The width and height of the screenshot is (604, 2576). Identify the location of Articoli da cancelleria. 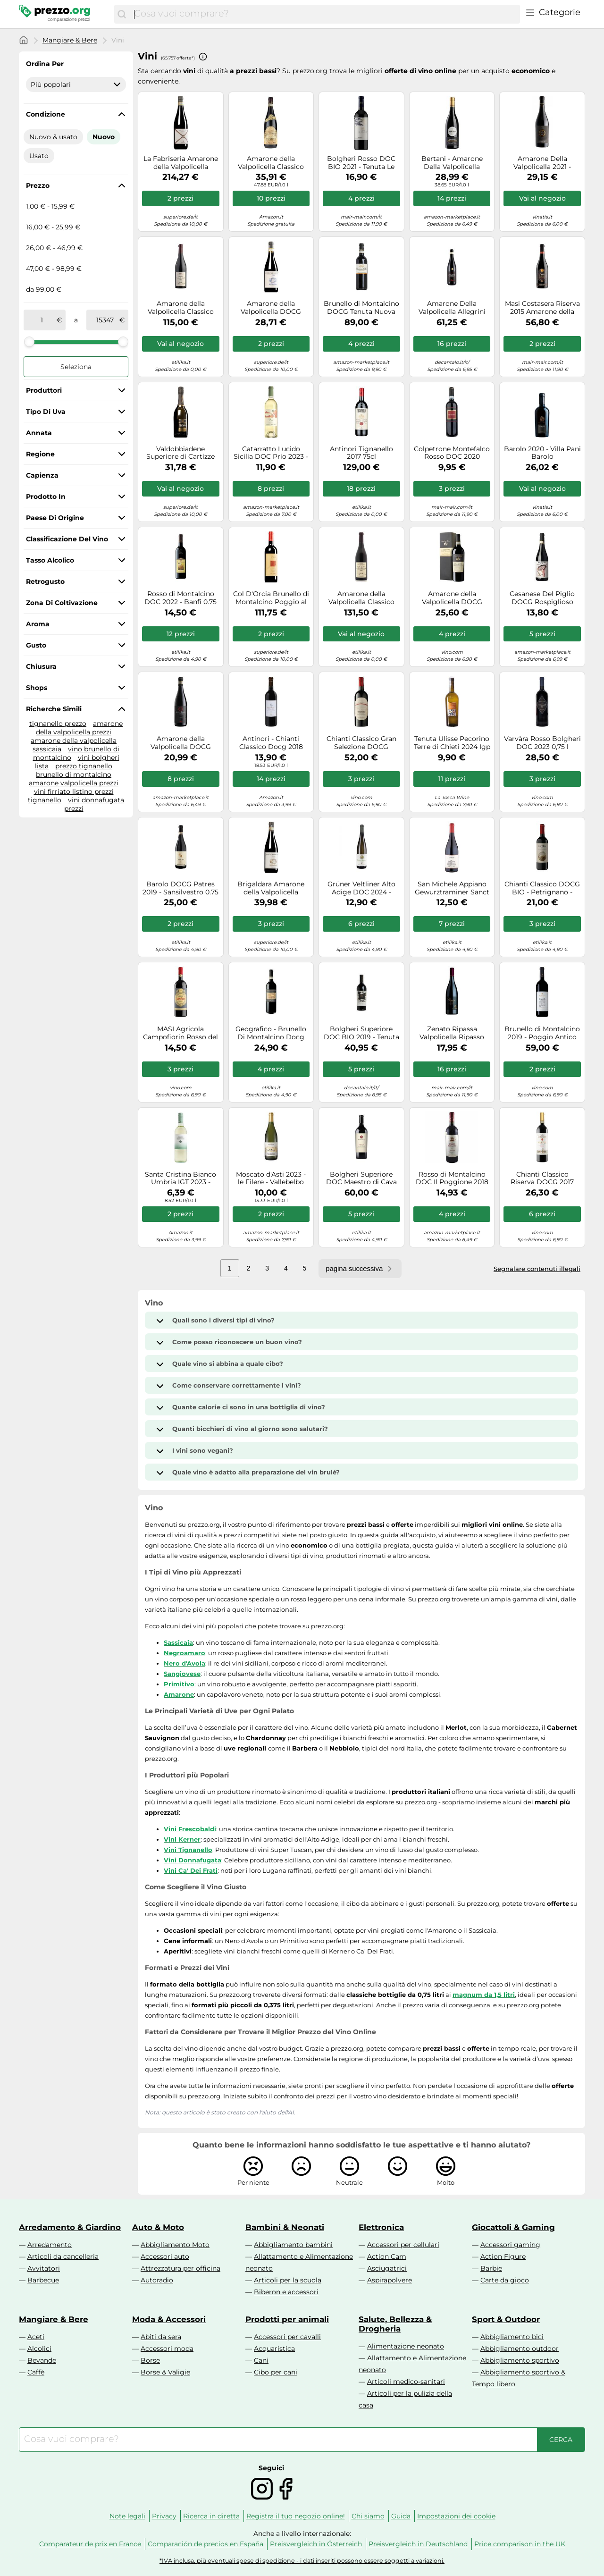
(63, 2256).